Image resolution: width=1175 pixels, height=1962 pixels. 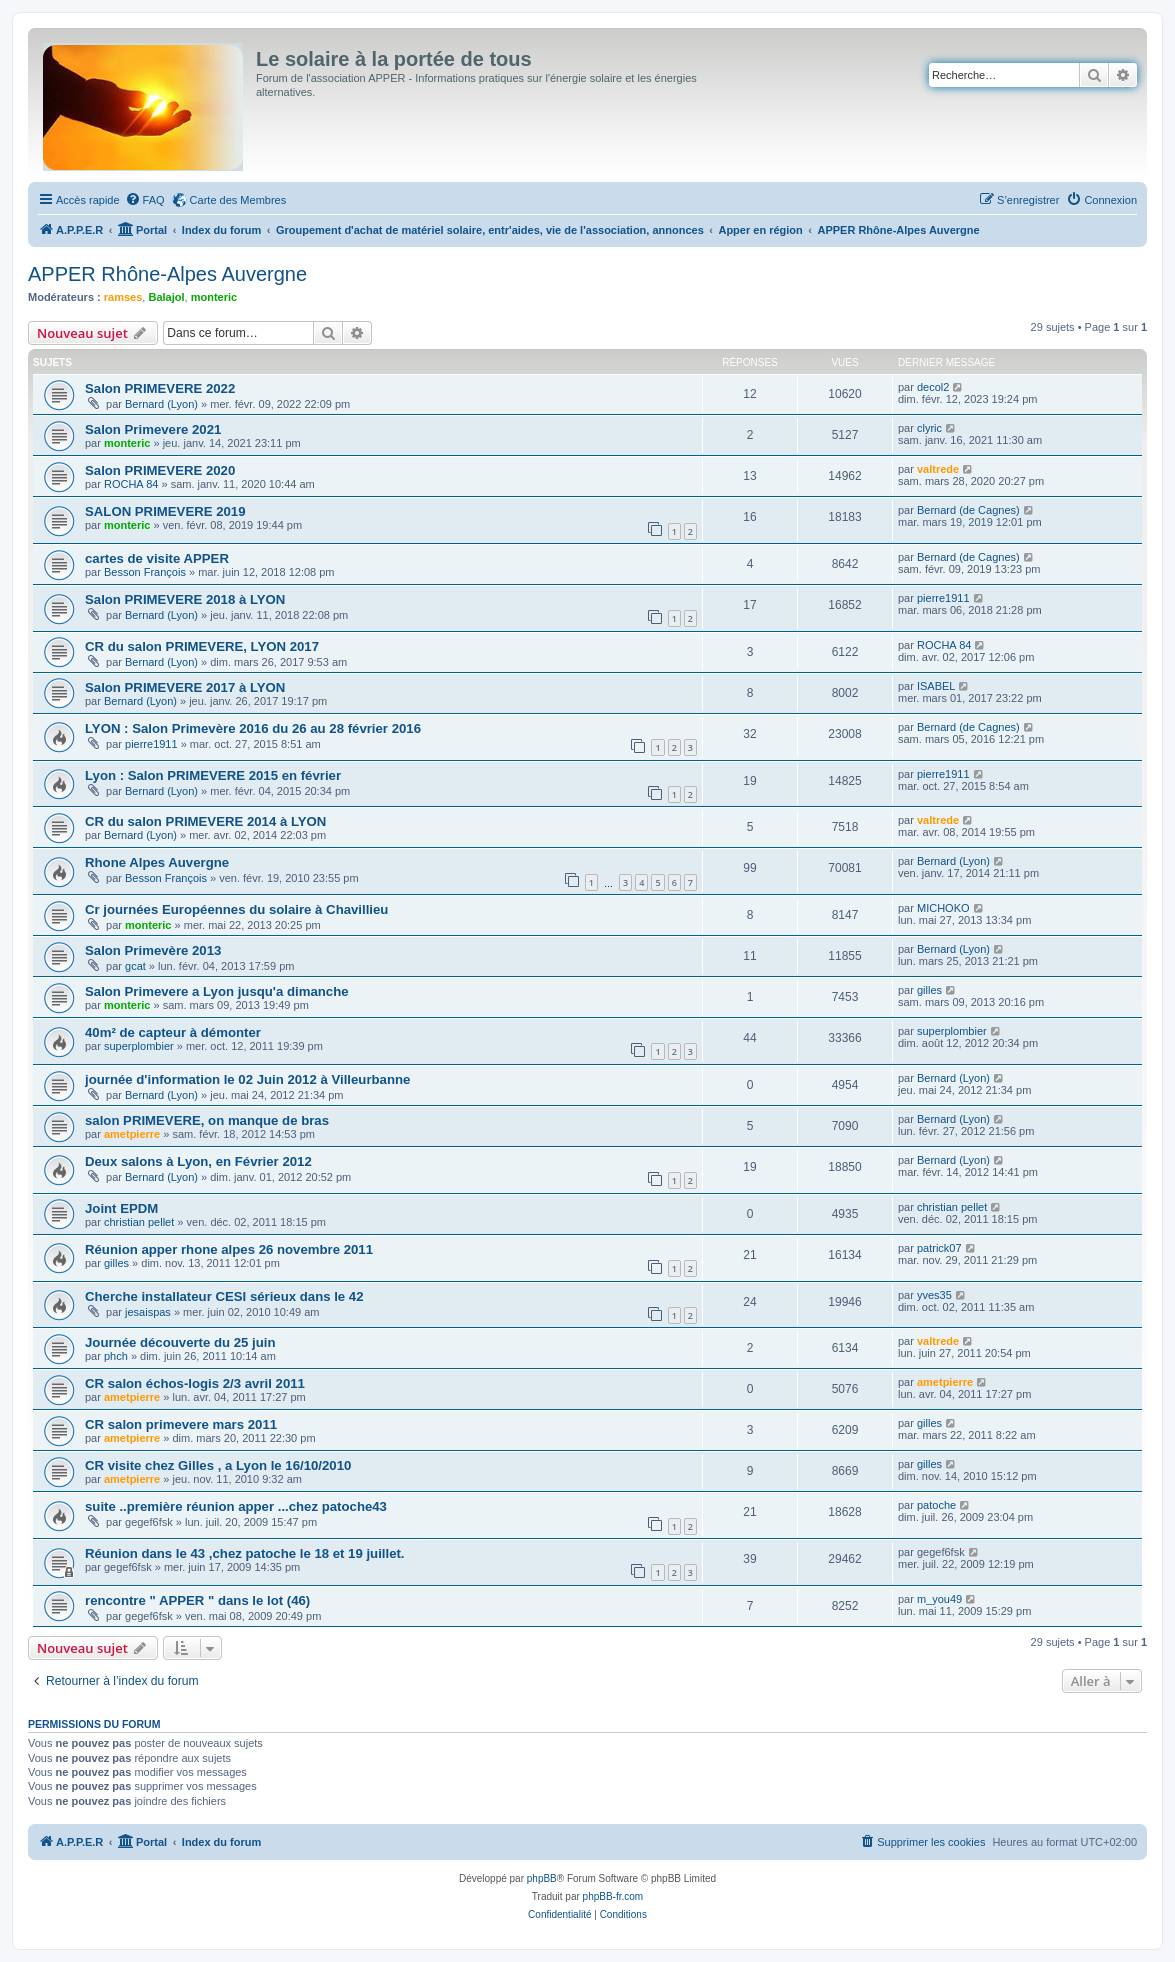 I want to click on m_you49, so click(x=939, y=1599).